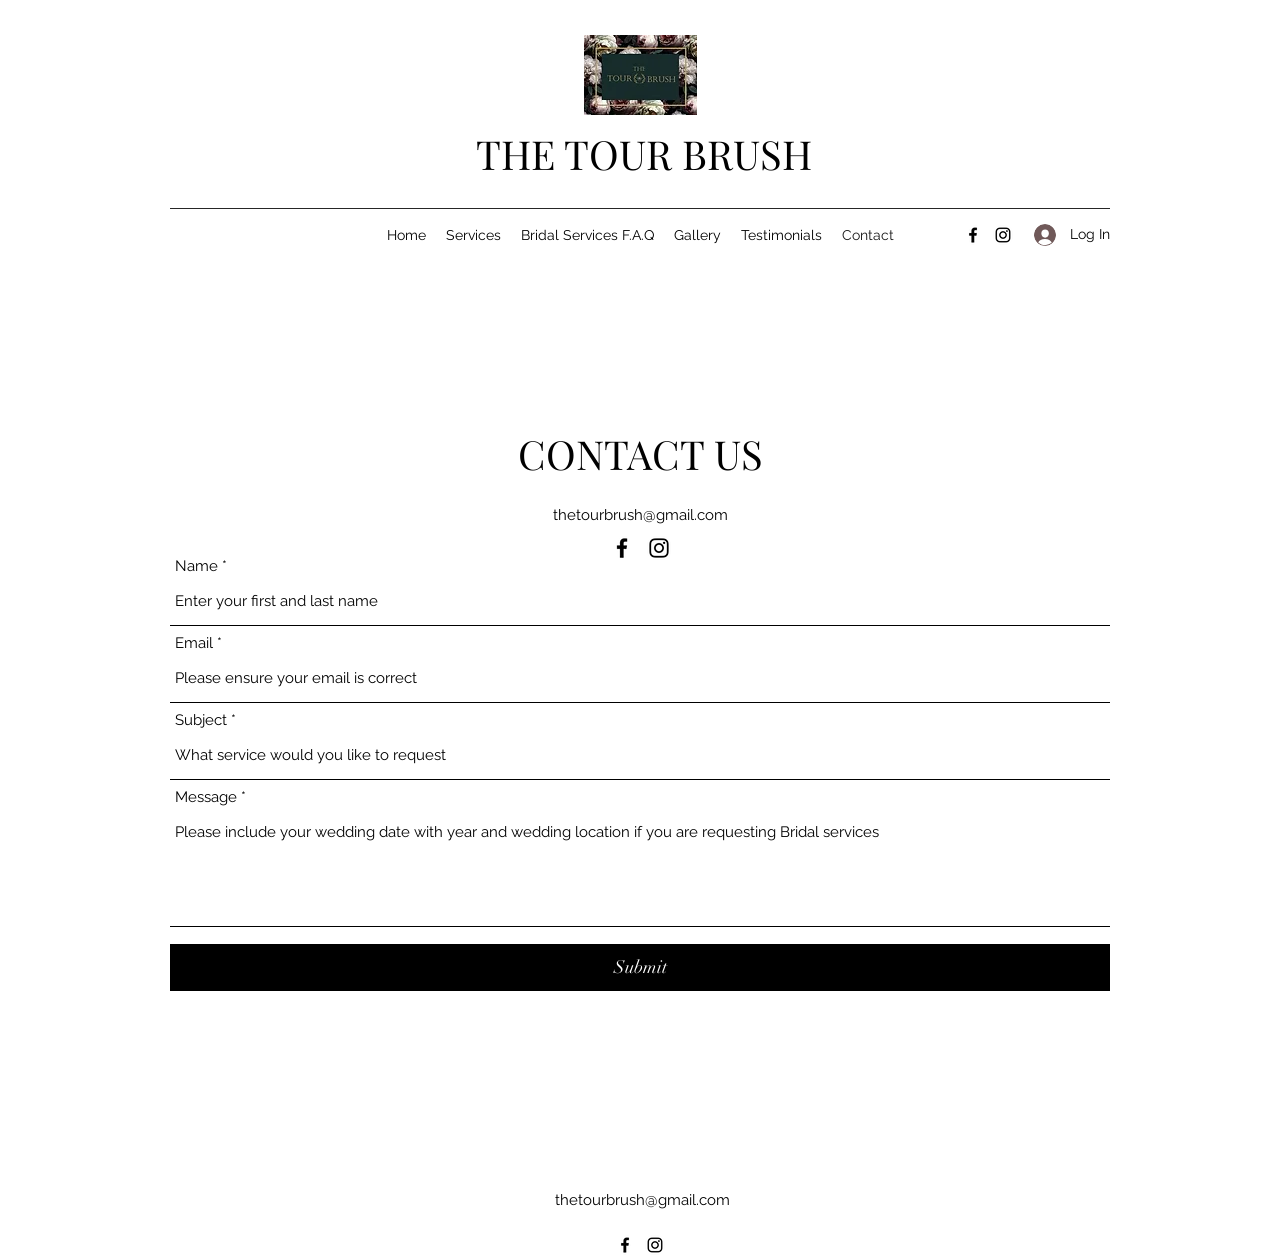  What do you see at coordinates (201, 720) in the screenshot?
I see `Subject` at bounding box center [201, 720].